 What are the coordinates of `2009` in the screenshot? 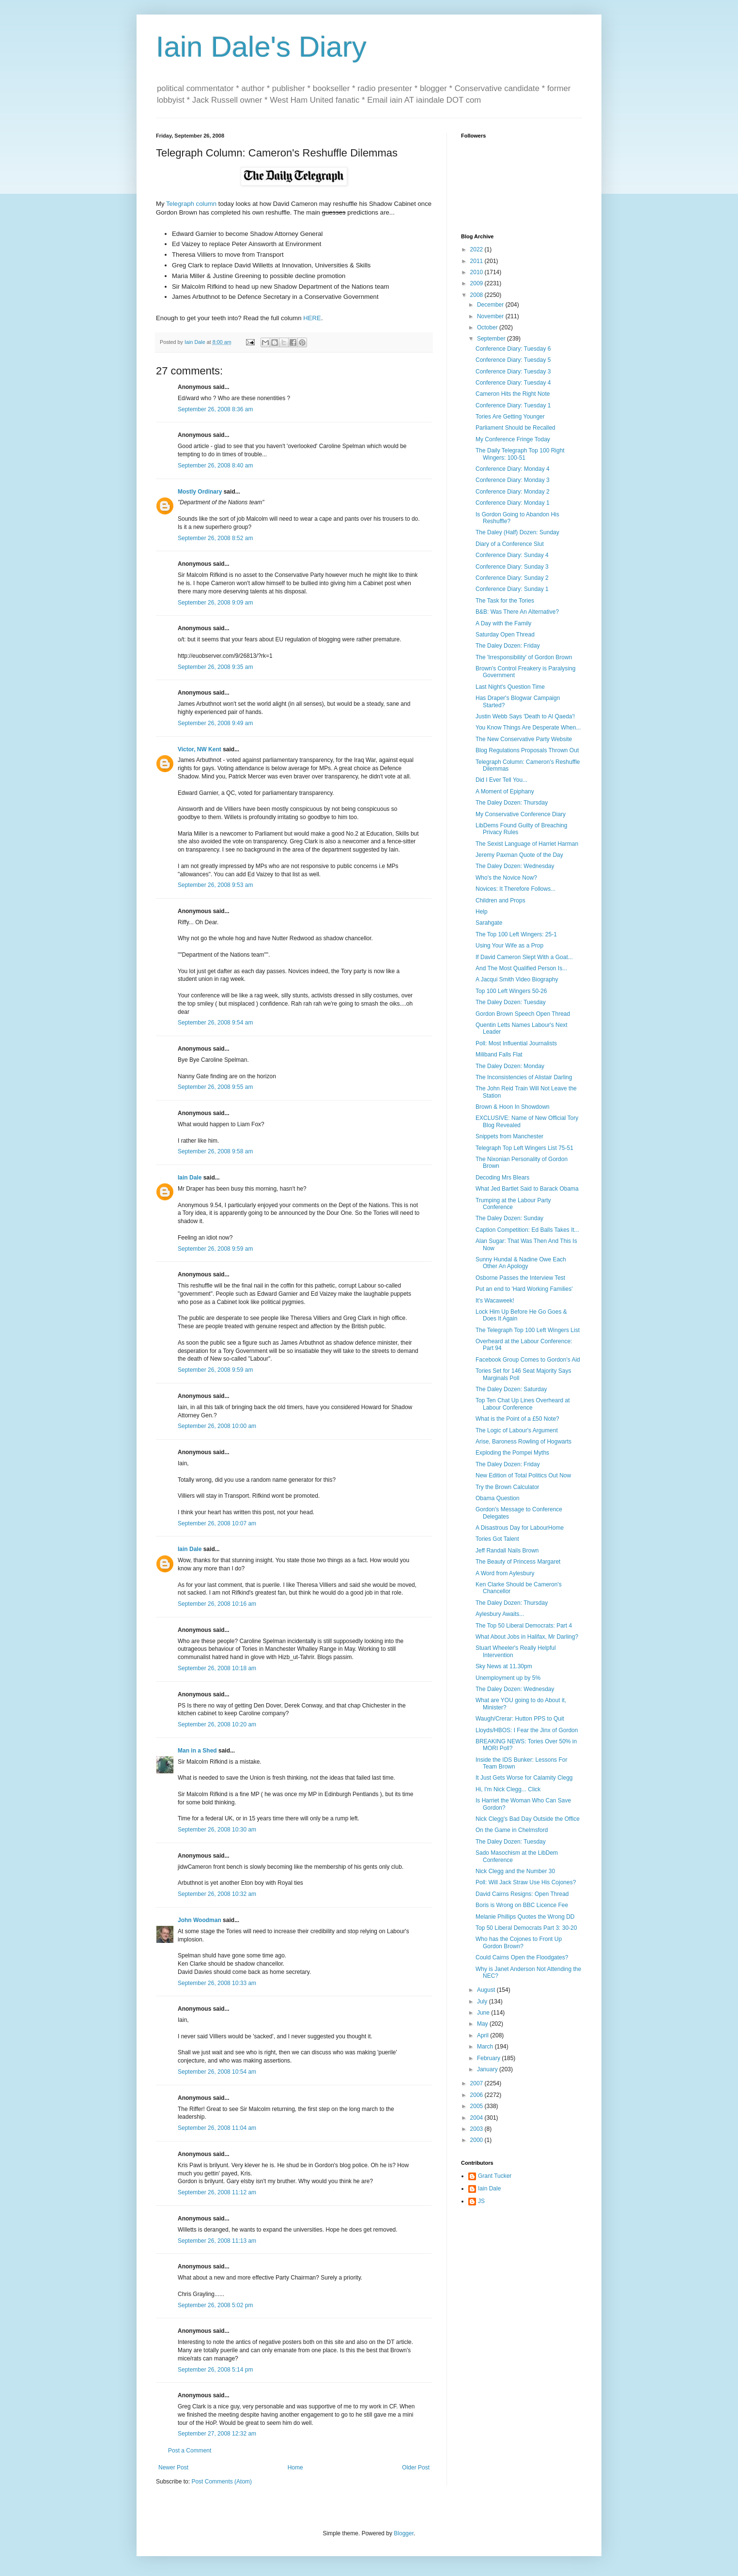 It's located at (477, 283).